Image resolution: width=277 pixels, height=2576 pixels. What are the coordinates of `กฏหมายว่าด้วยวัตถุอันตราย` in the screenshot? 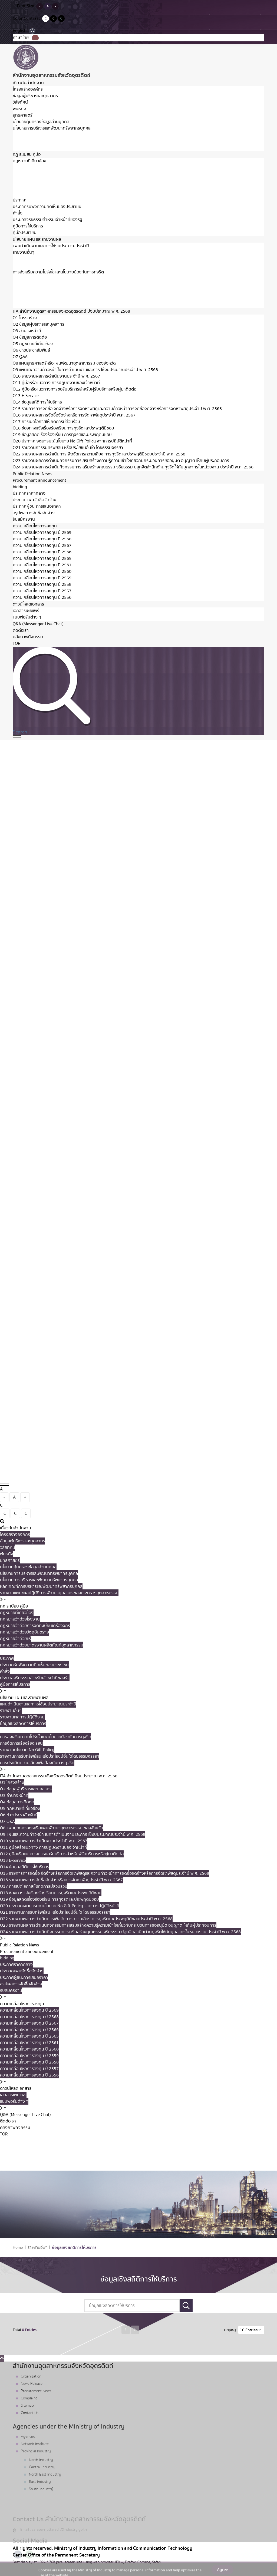 It's located at (37, 180).